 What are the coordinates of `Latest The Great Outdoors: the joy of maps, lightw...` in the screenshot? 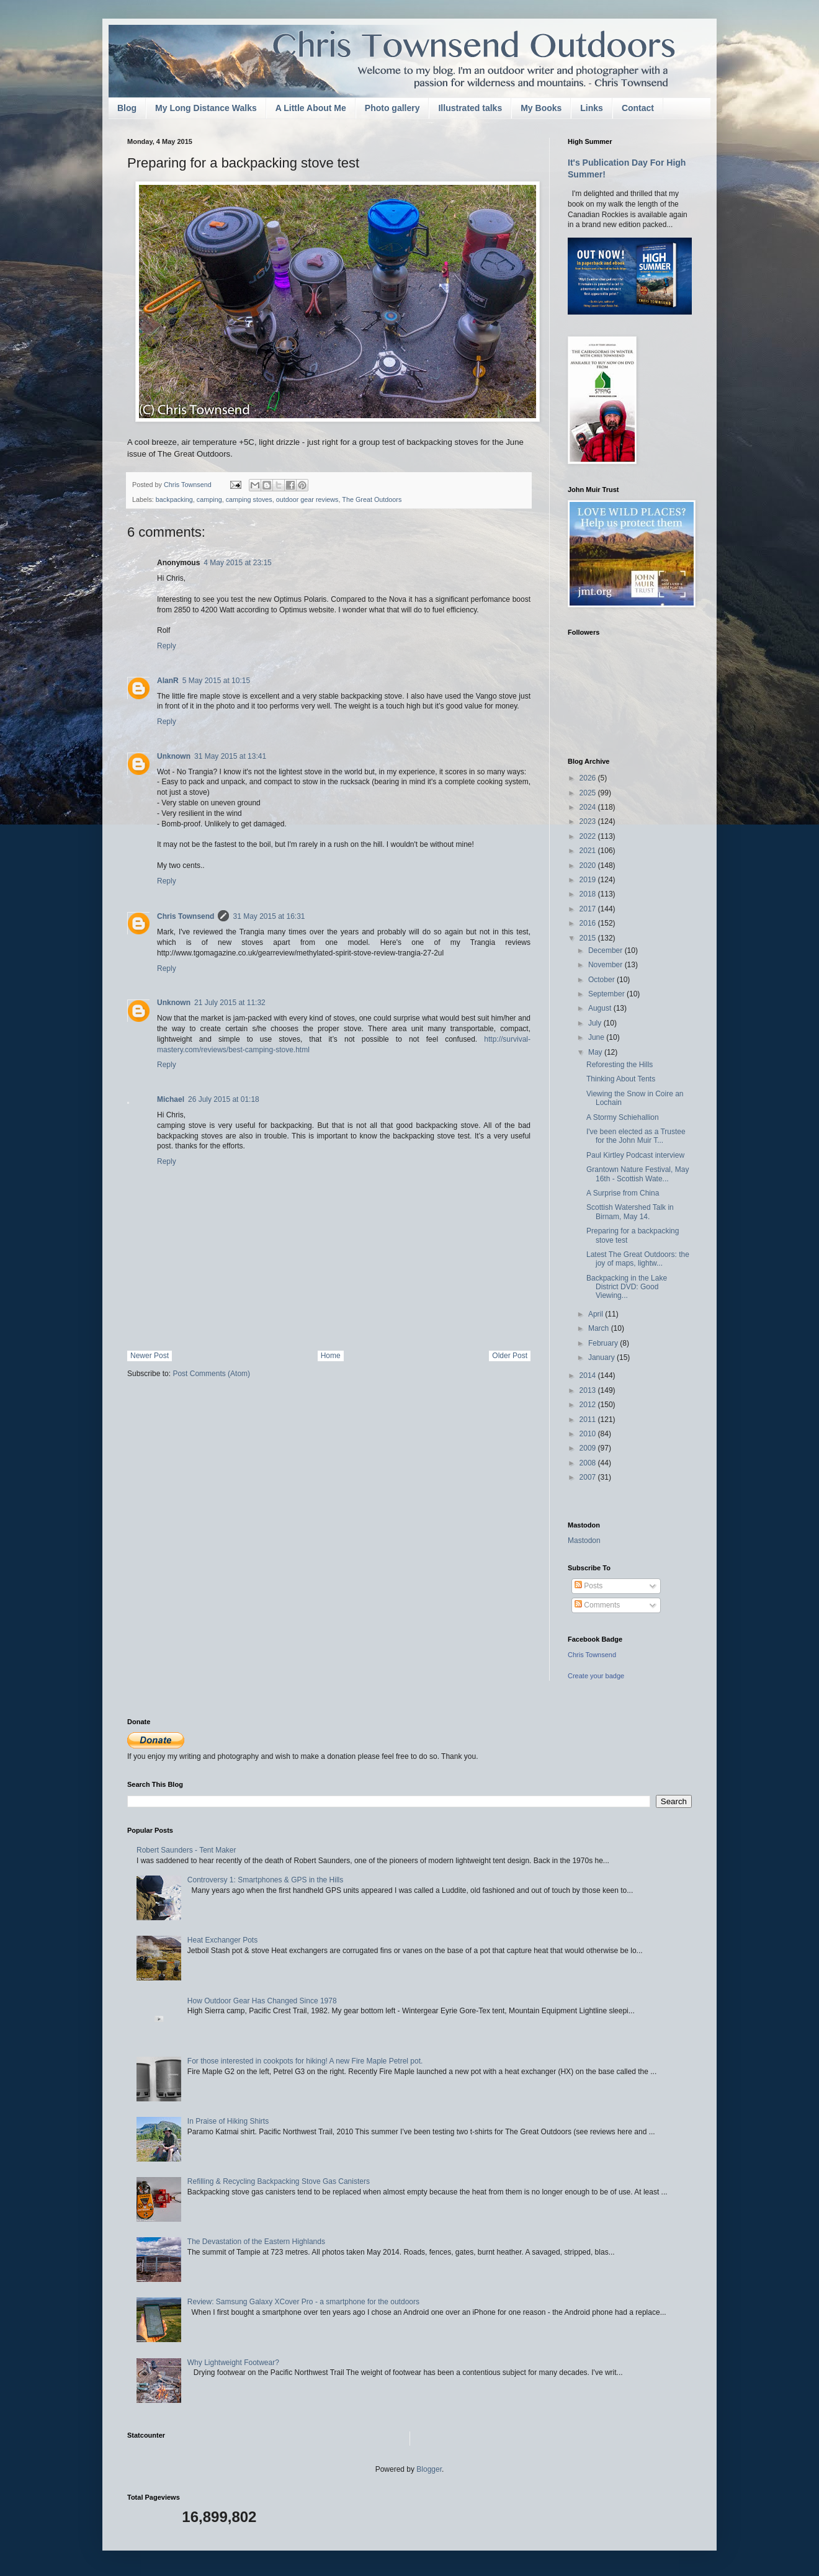 It's located at (637, 1259).